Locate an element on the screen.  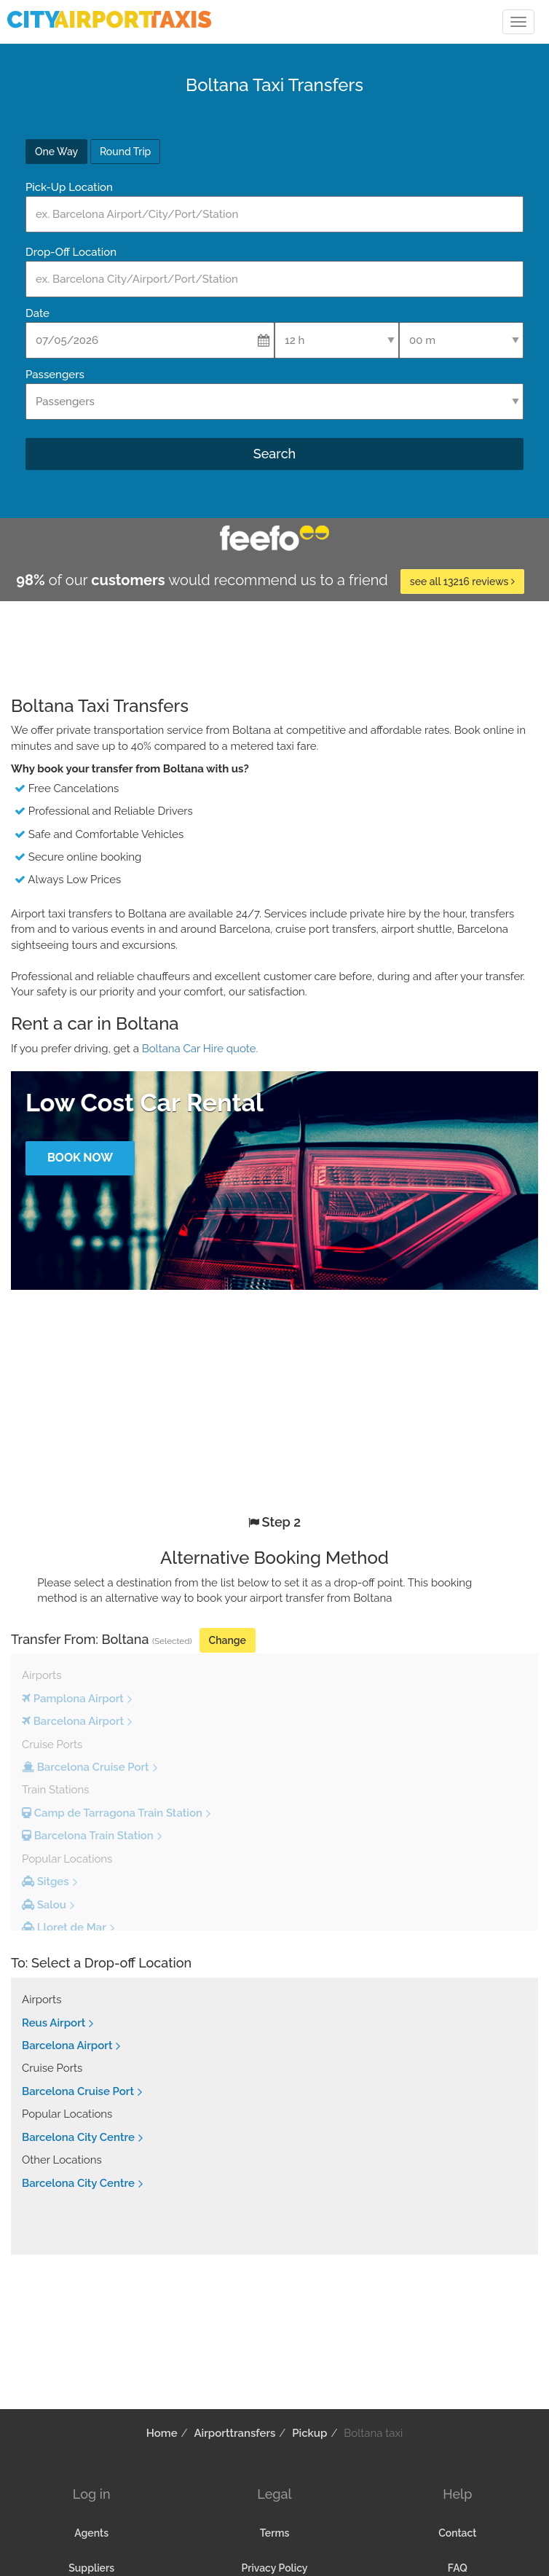
Passengers is located at coordinates (54, 374).